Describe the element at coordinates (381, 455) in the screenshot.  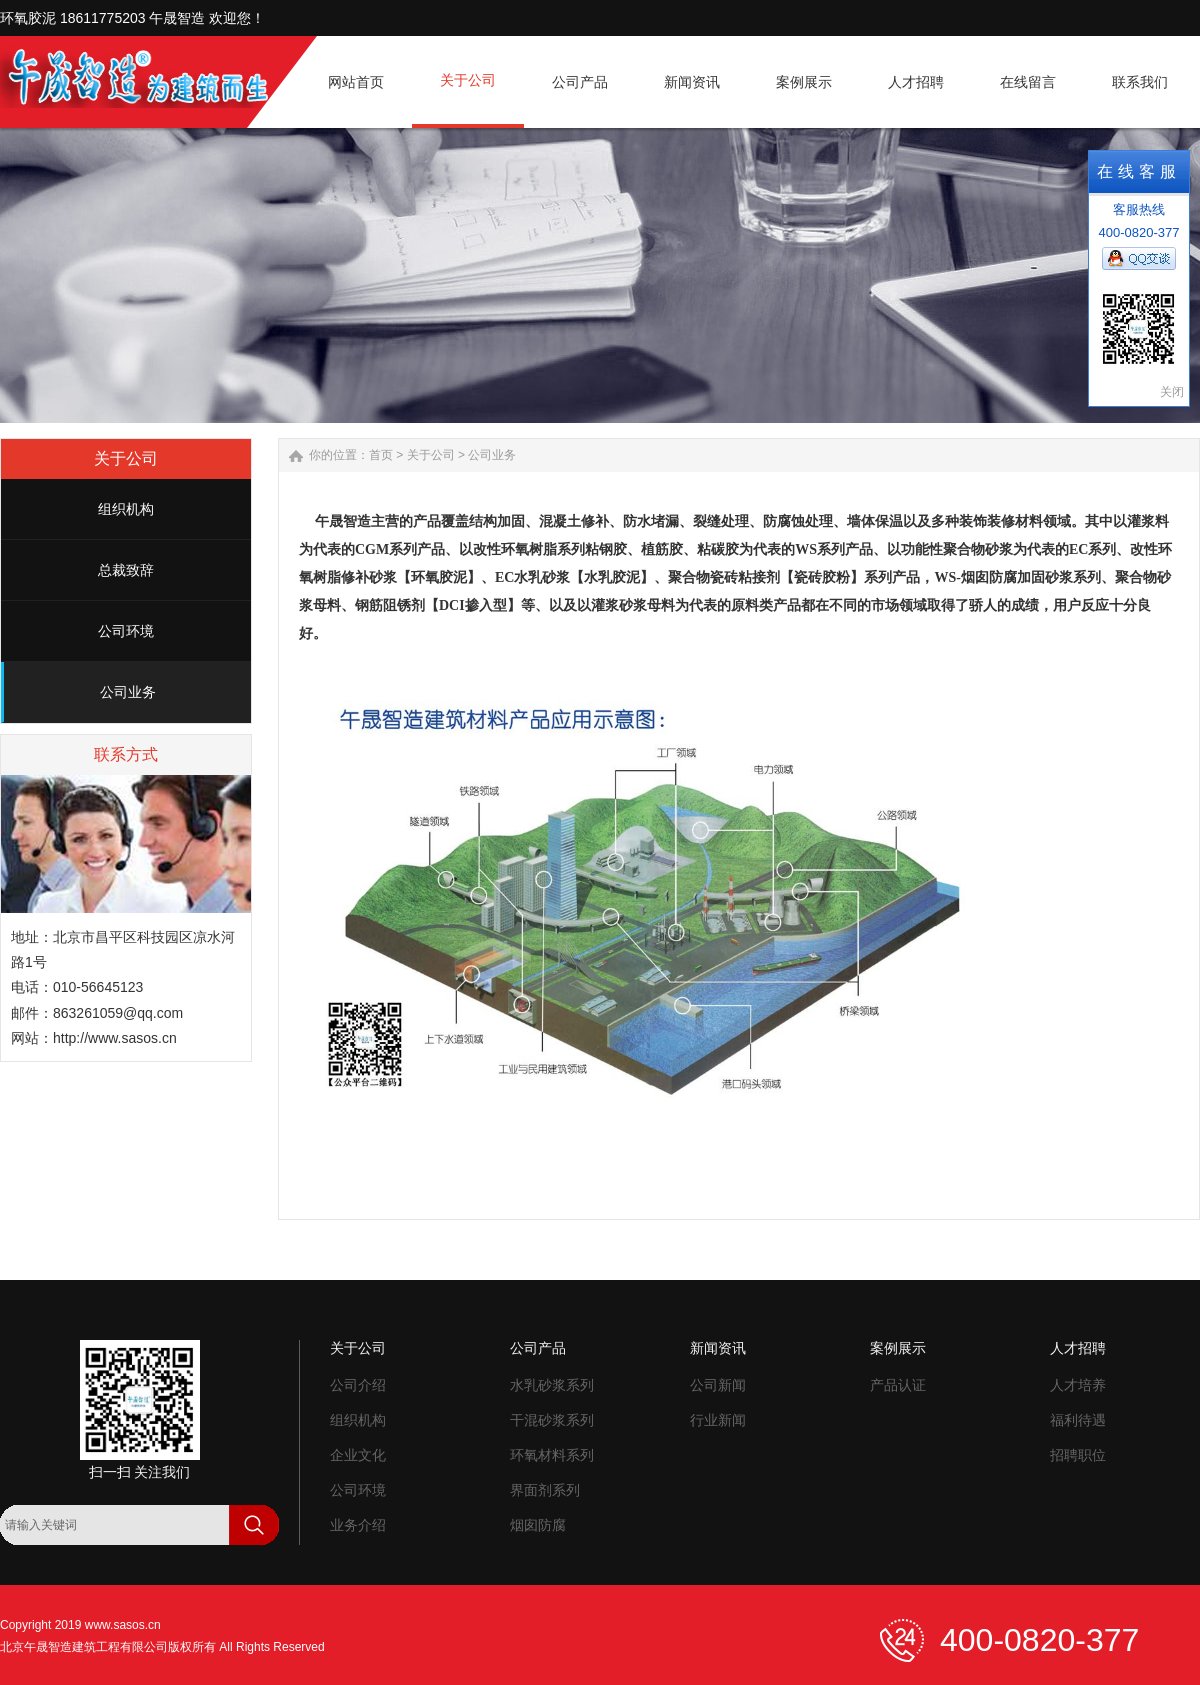
I see `首页` at that location.